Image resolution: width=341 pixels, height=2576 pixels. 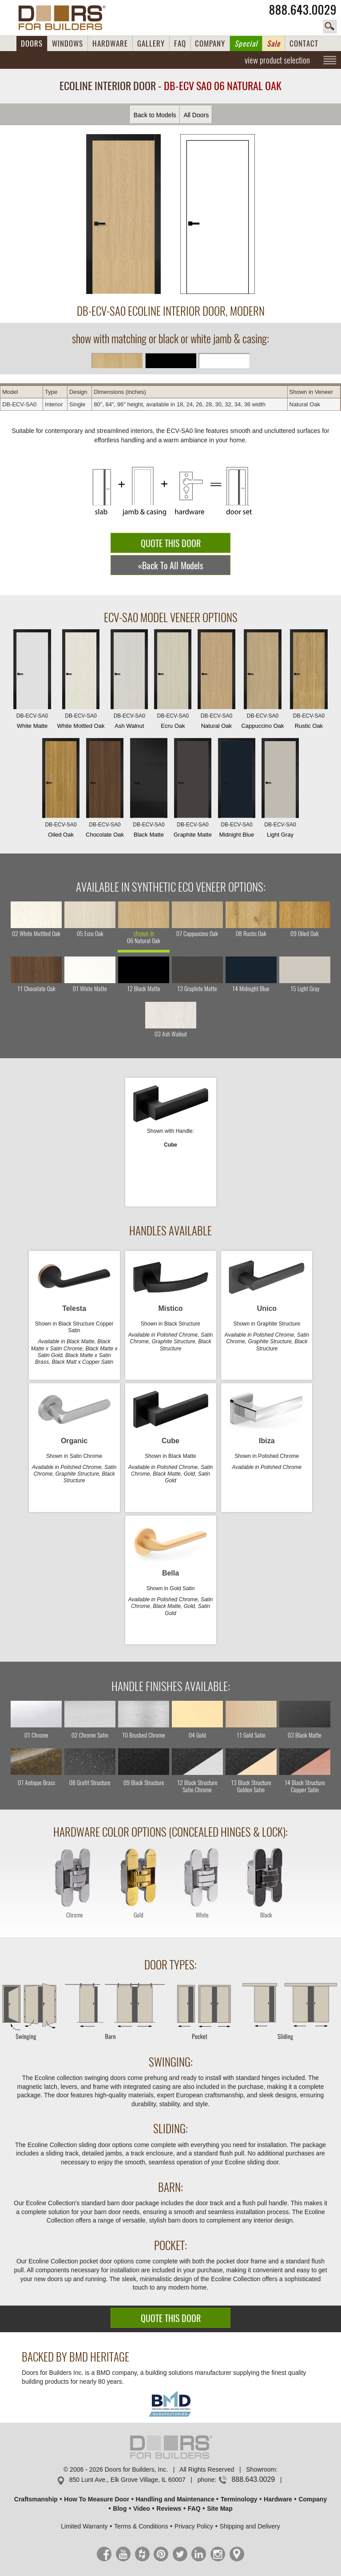 I want to click on 850 Lunt Ave., Elk Grove Village, IL 60007, so click(x=127, y=2479).